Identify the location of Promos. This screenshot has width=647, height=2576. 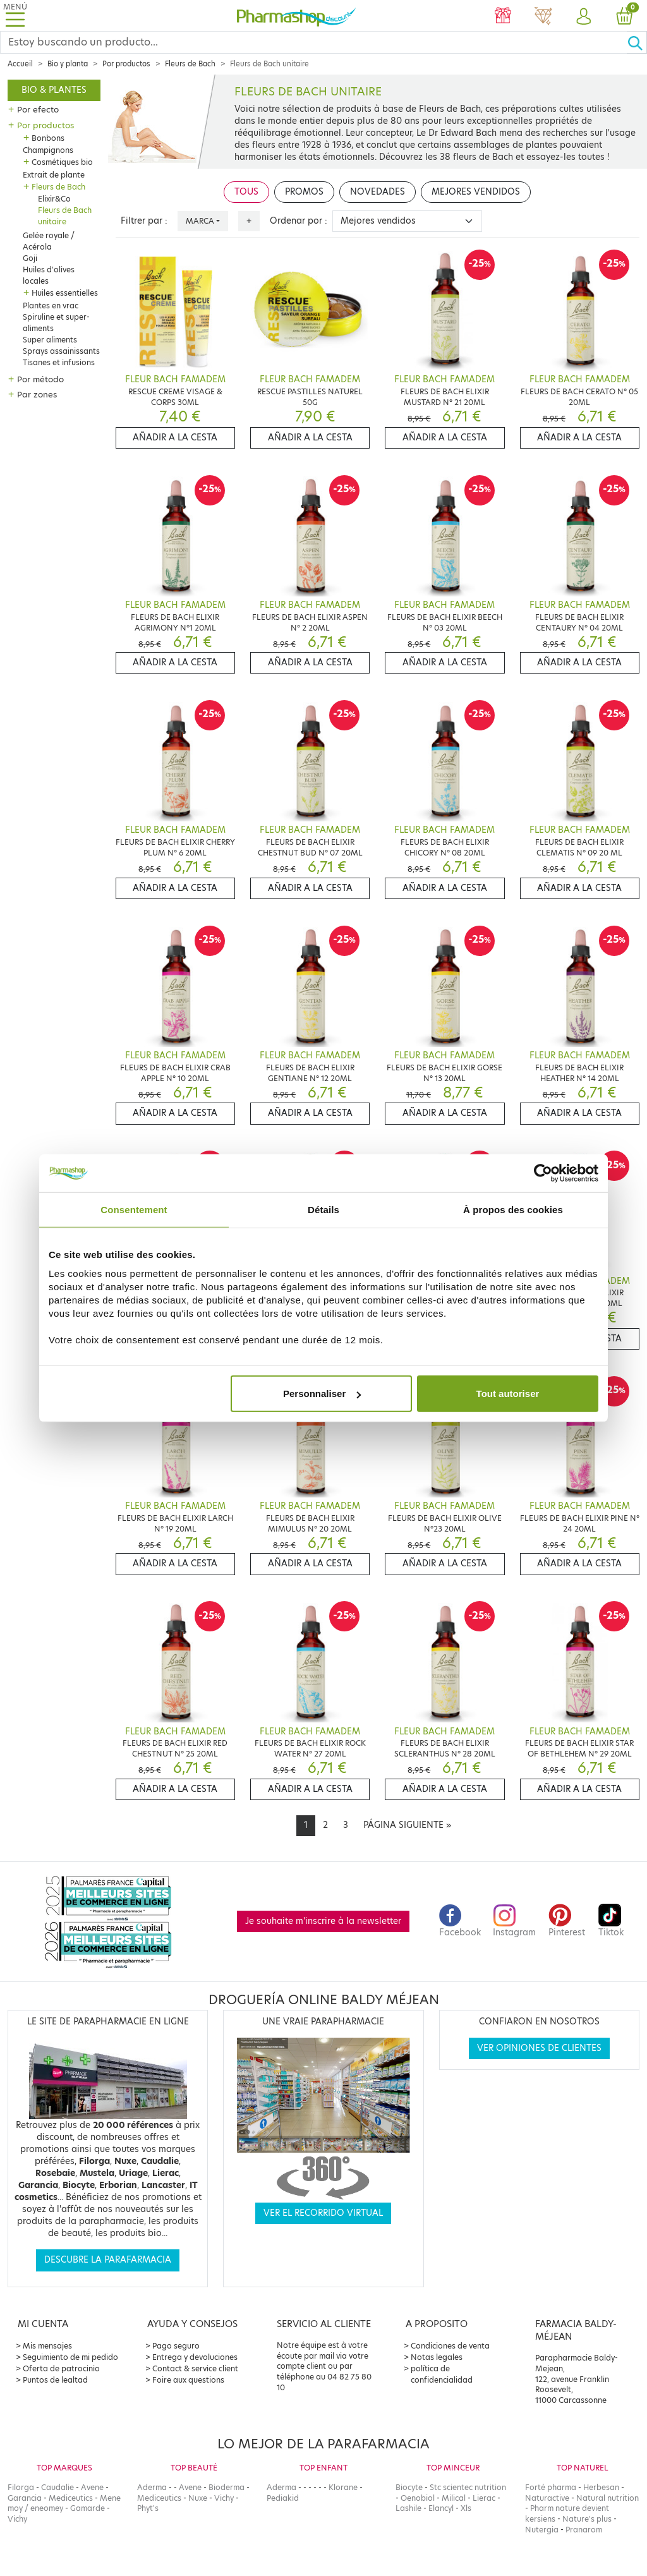
(304, 192).